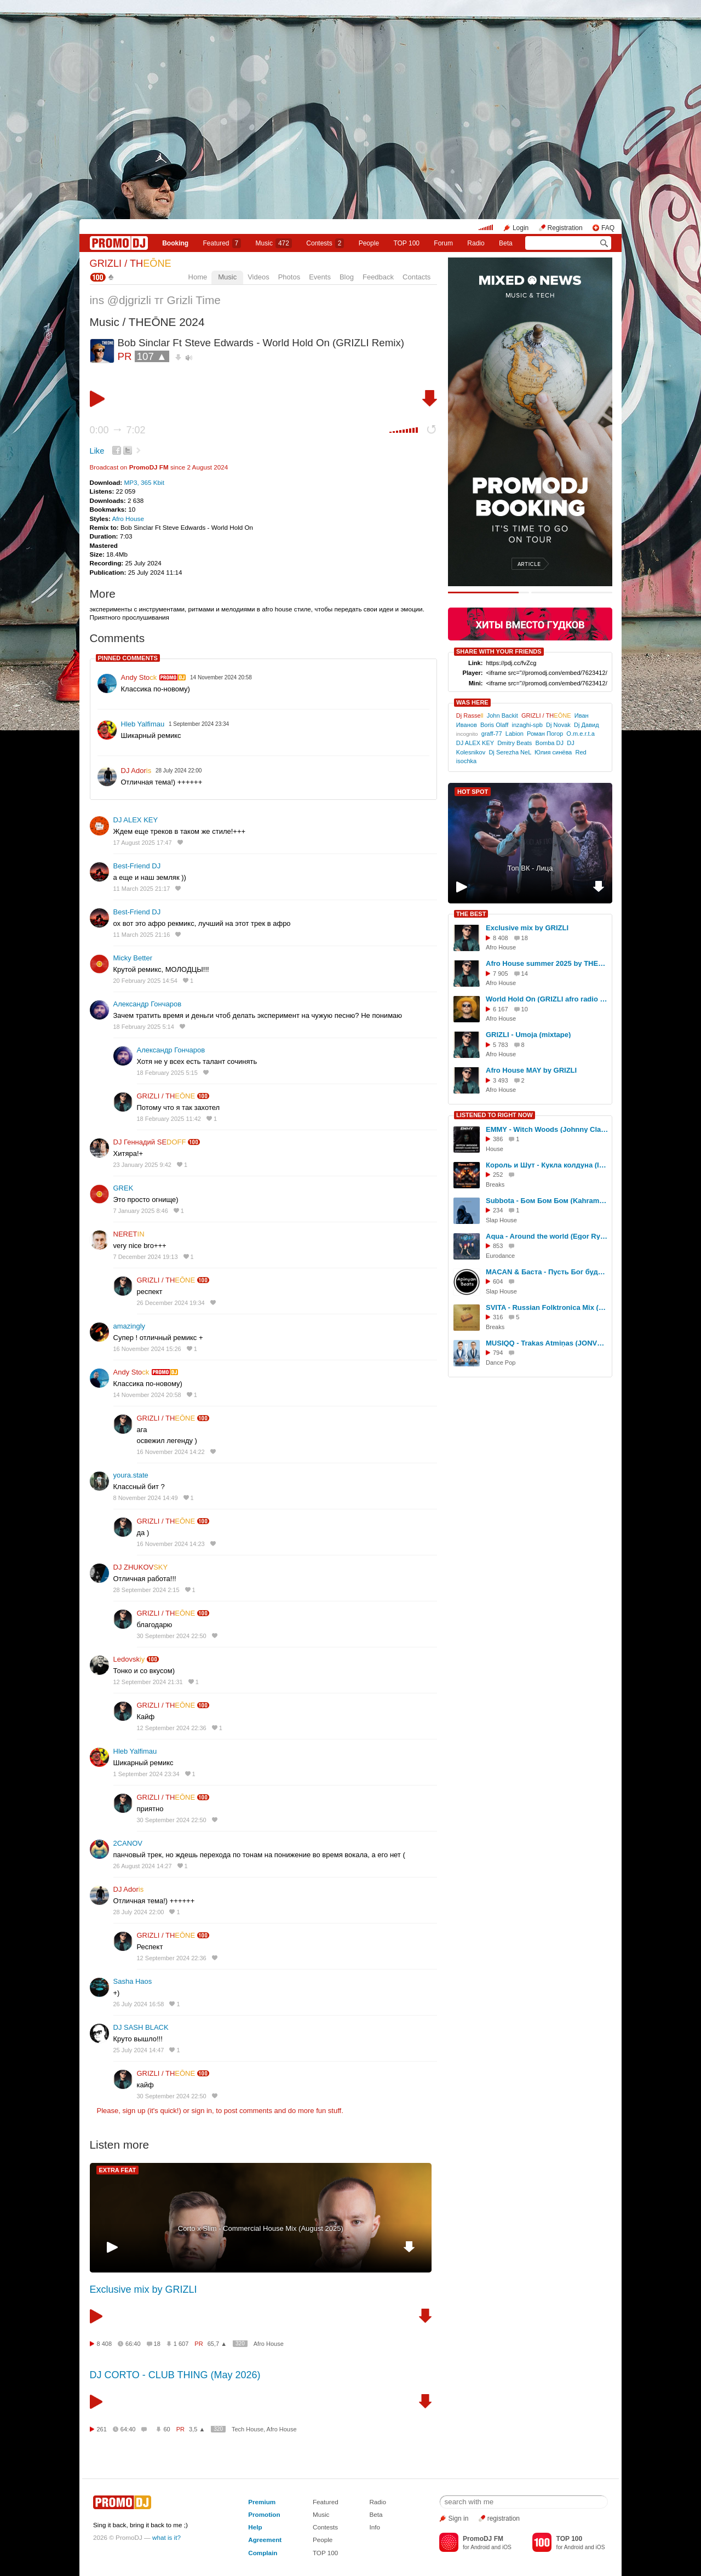 Image resolution: width=701 pixels, height=2576 pixels. Describe the element at coordinates (531, 1070) in the screenshot. I see `Afro House MAY by GRIZLI` at that location.